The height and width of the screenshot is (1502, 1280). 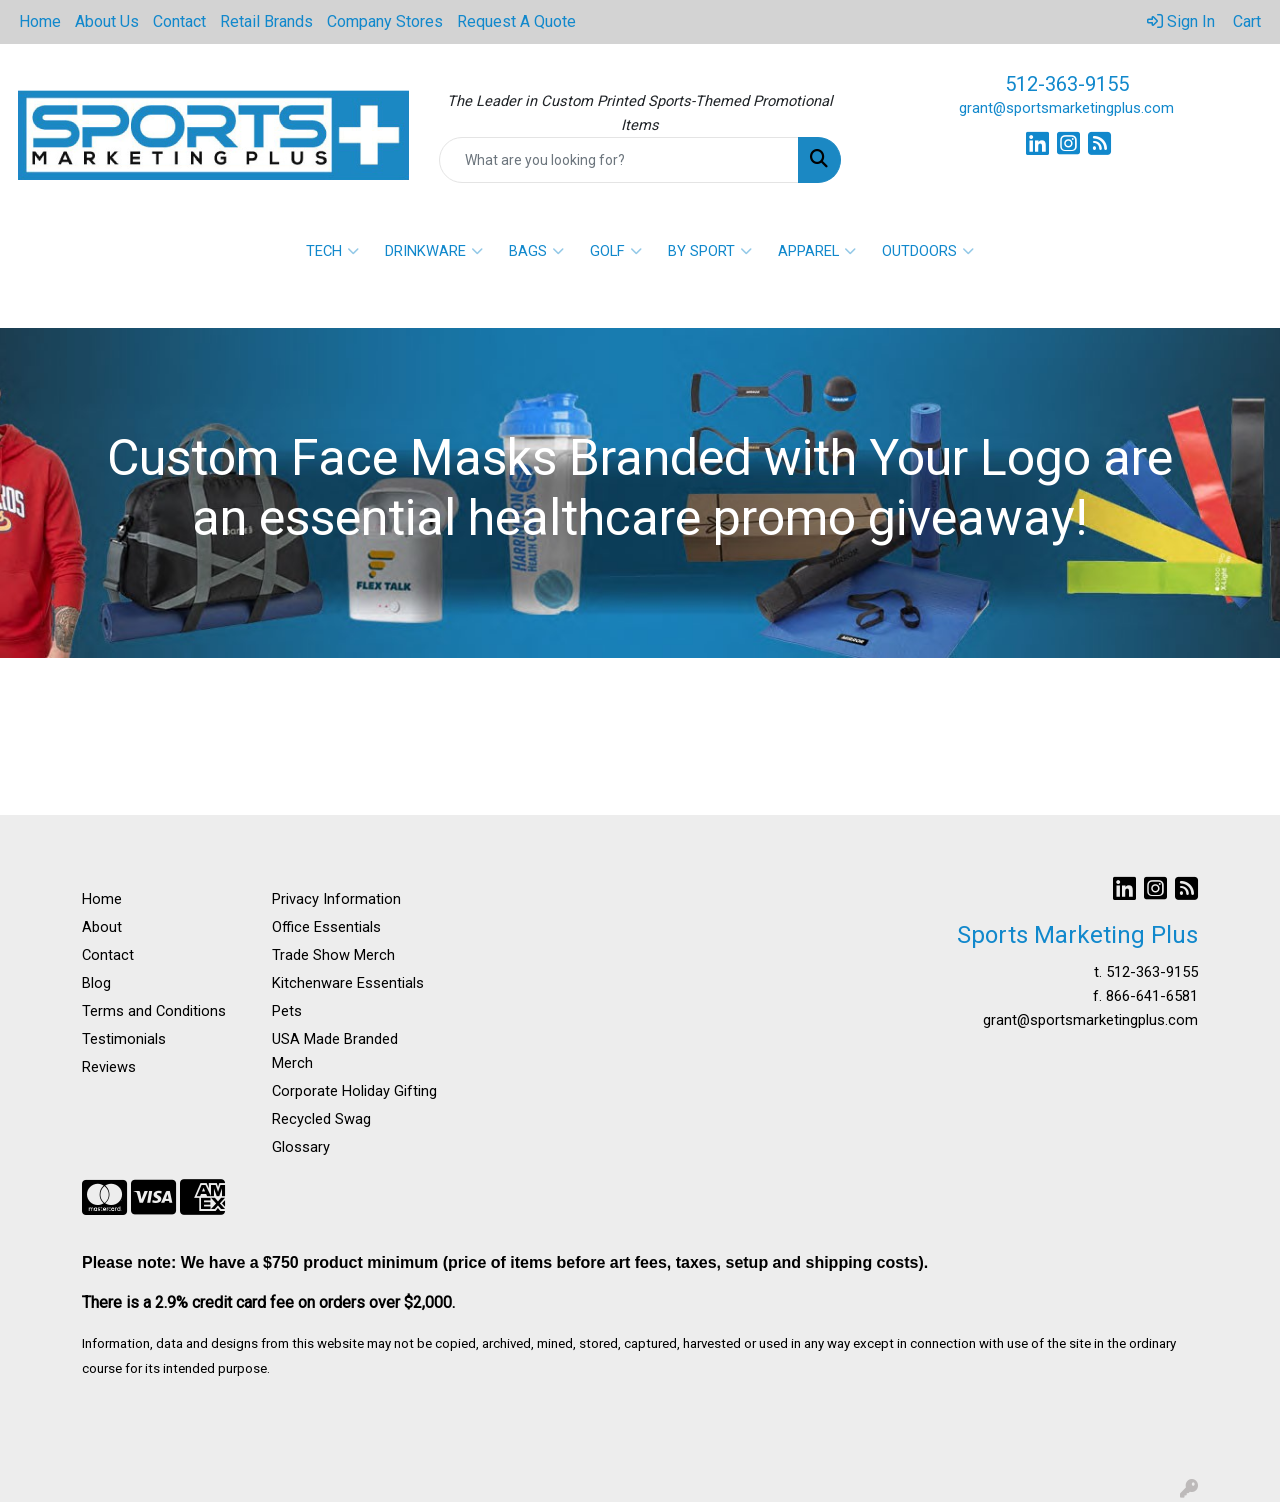 I want to click on Recycled Swag, so click(x=321, y=1119).